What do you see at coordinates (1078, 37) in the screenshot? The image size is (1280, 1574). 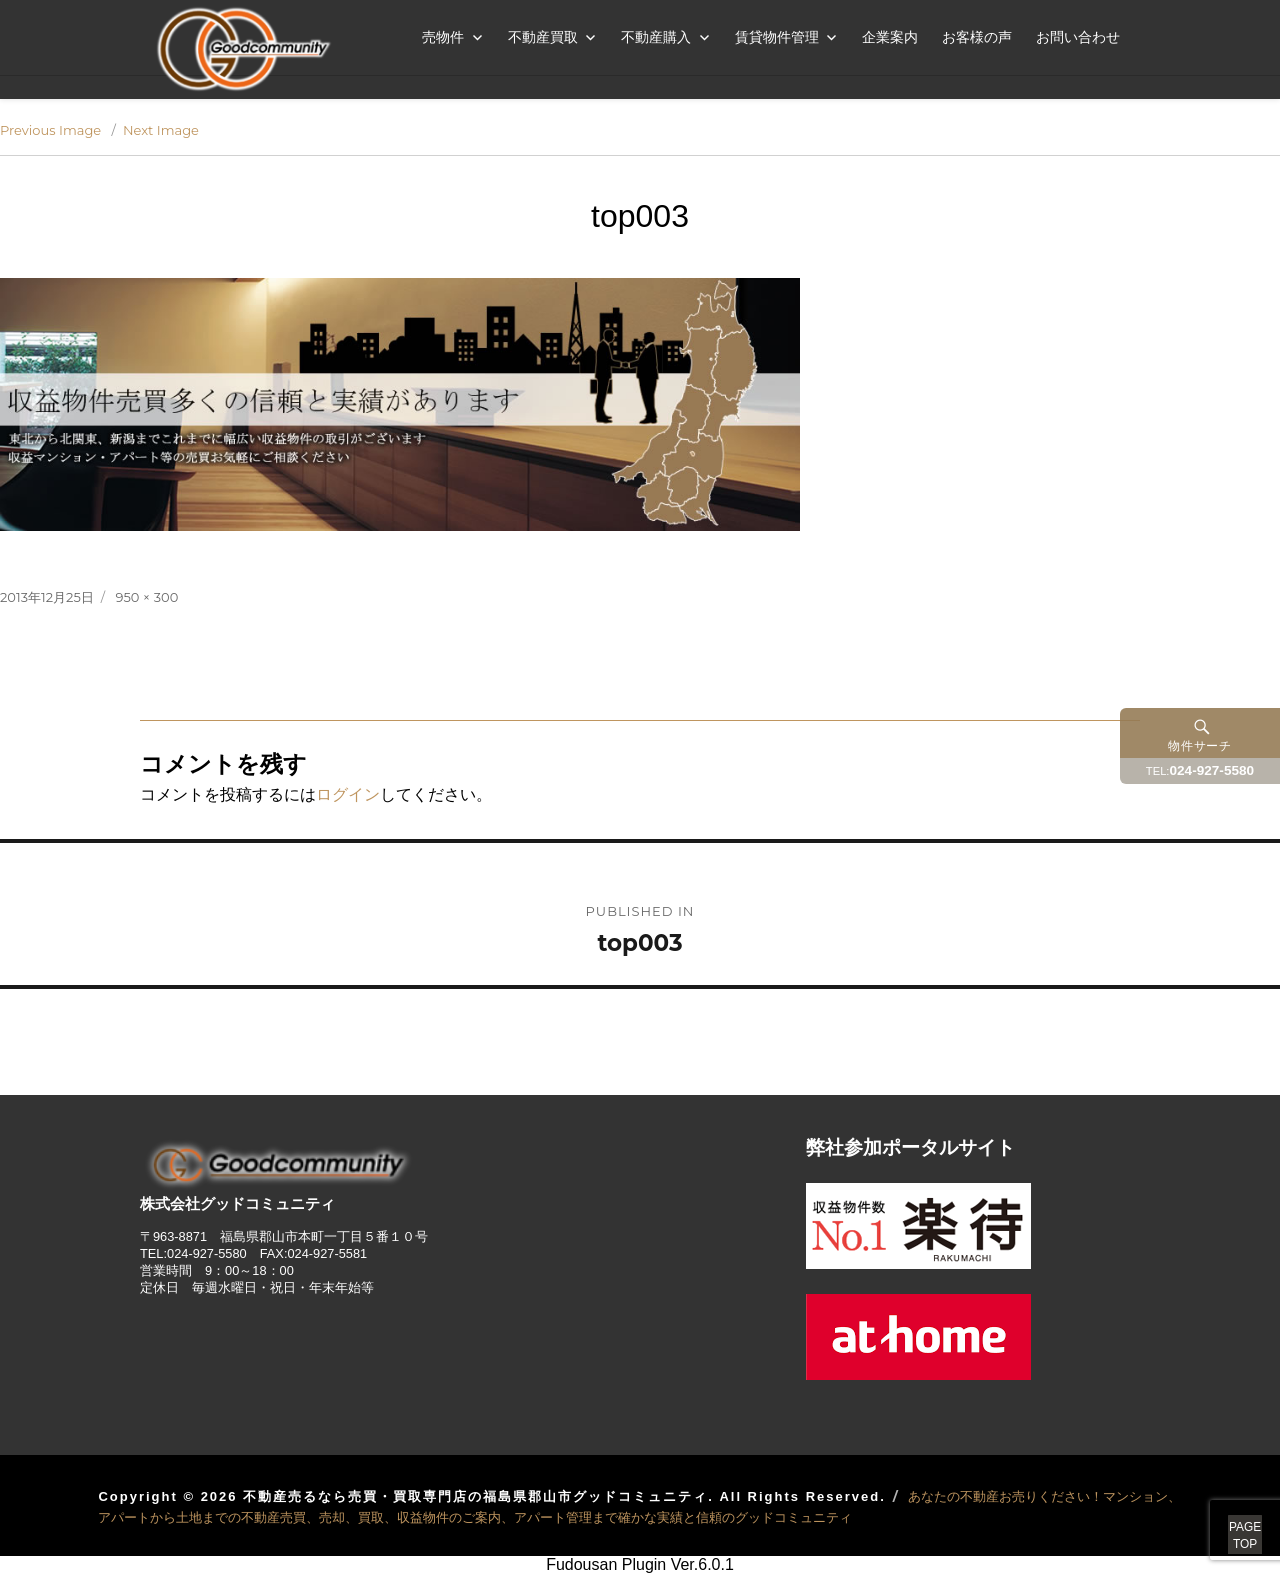 I see `お問い合わせ` at bounding box center [1078, 37].